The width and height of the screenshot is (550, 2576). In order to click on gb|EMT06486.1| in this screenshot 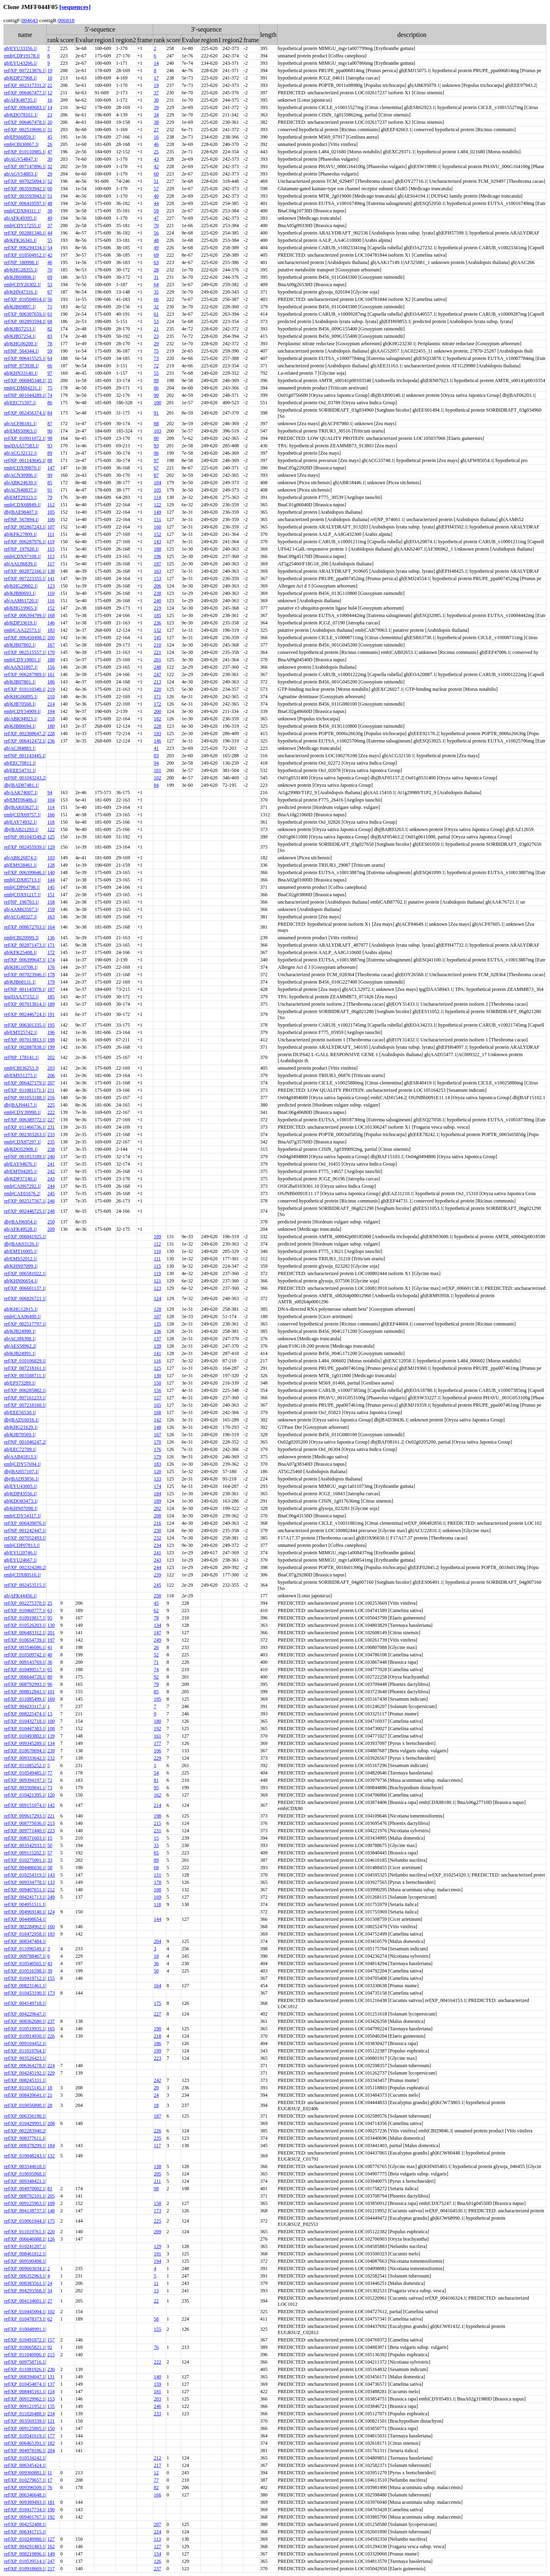, I will do `click(20, 800)`.